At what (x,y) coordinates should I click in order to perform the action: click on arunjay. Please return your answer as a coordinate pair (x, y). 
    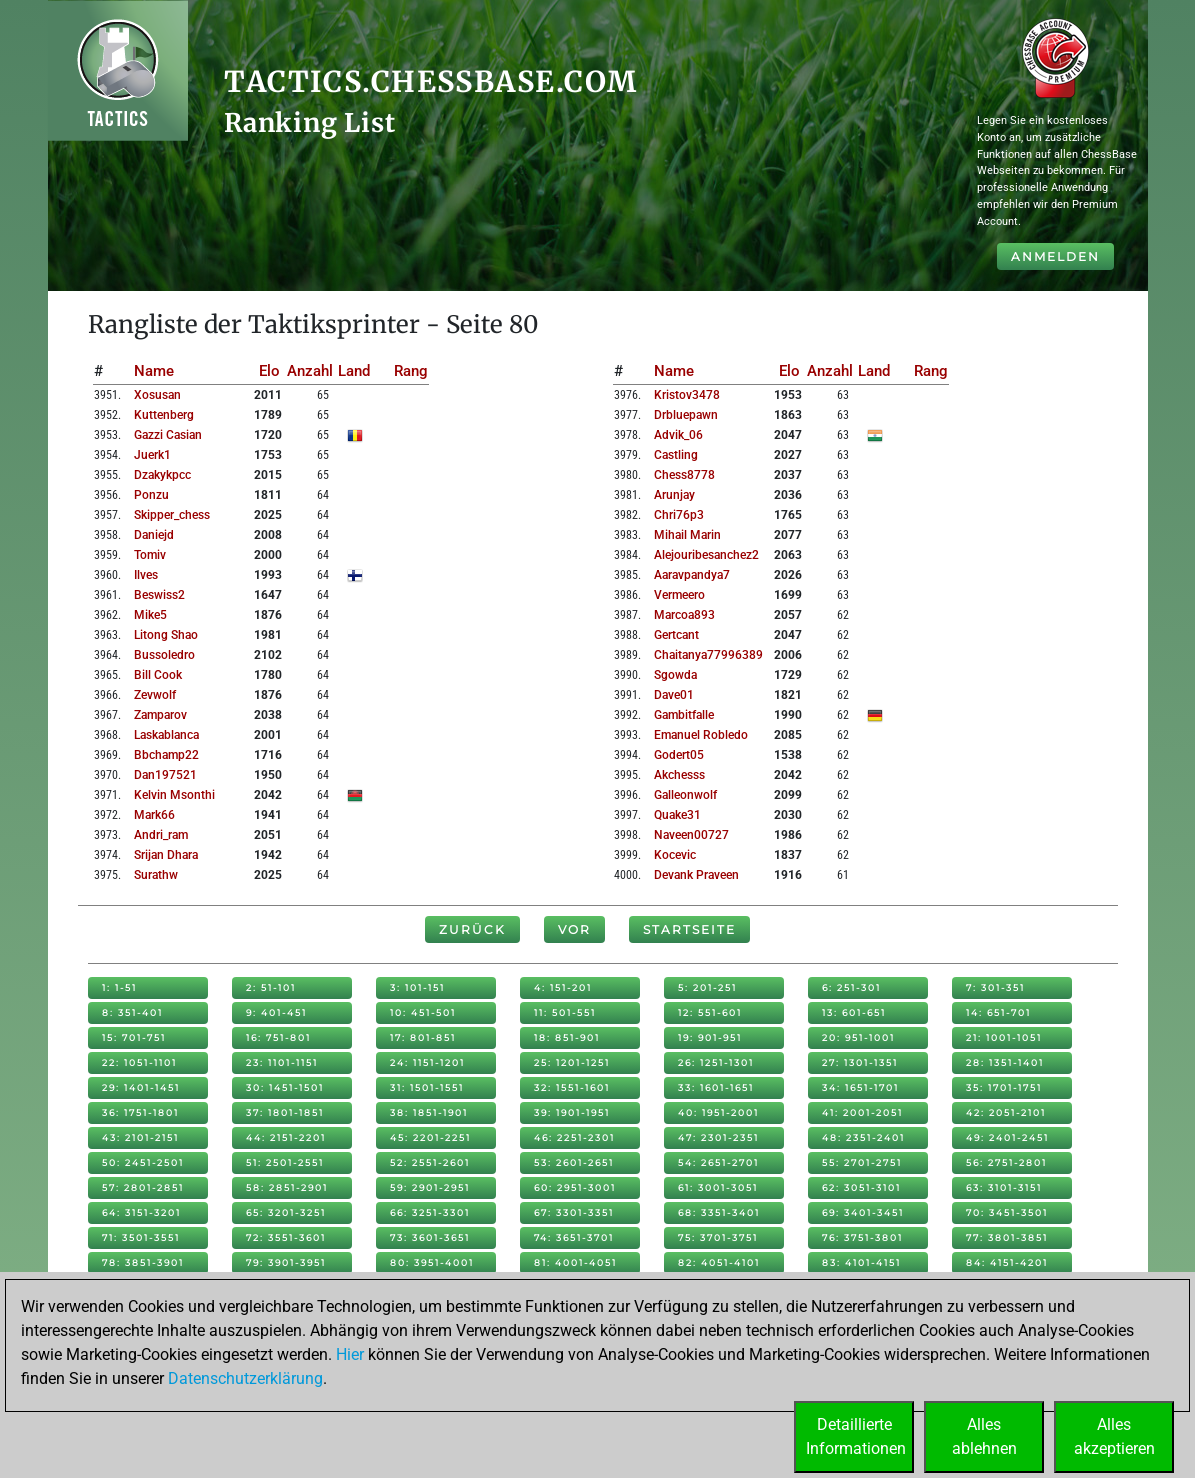
    Looking at the image, I should click on (674, 495).